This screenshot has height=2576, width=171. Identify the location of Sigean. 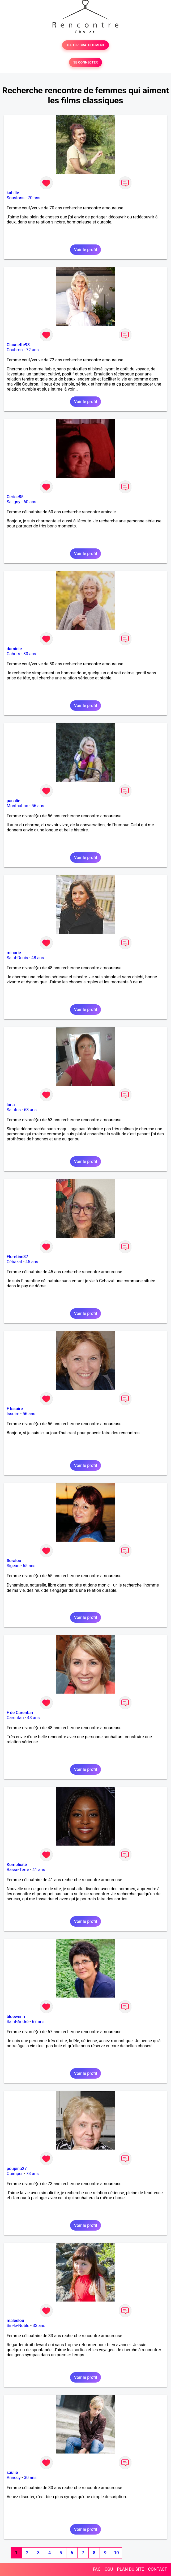
(13, 1565).